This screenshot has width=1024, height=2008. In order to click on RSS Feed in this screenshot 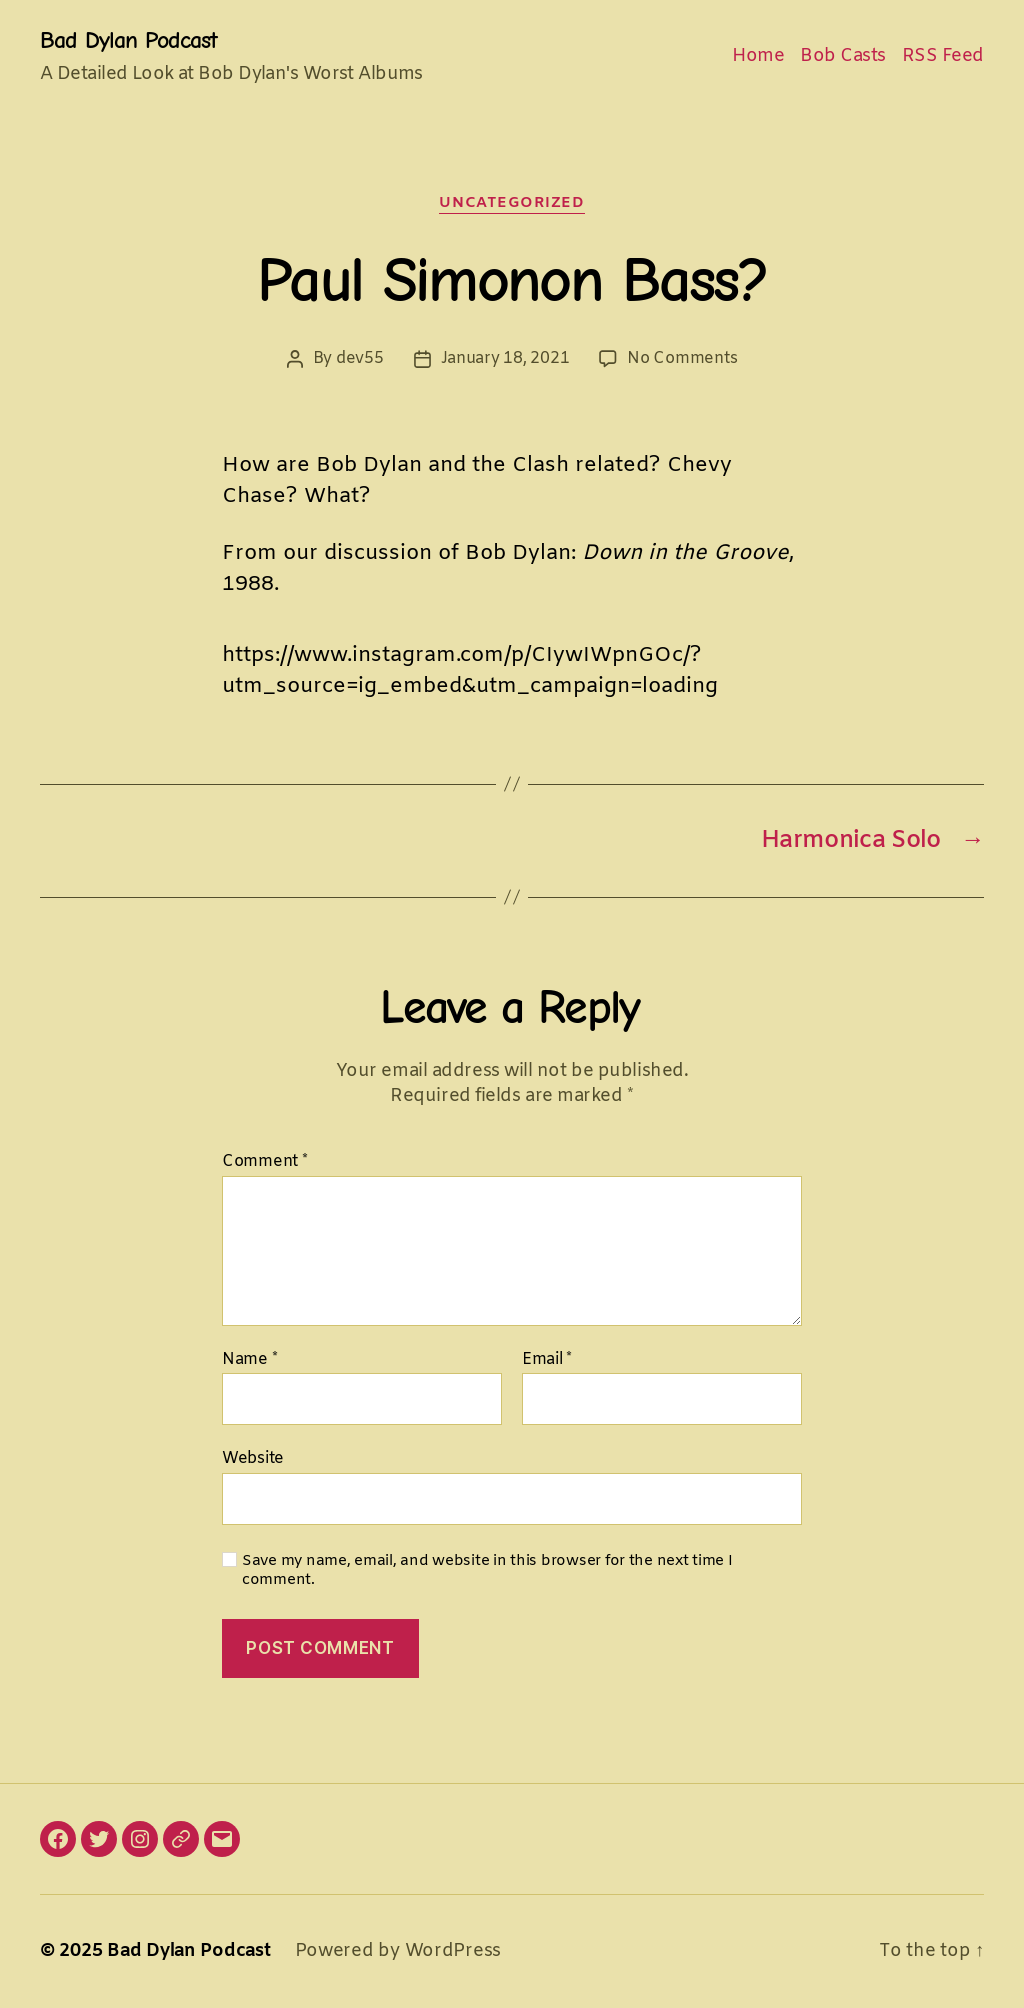, I will do `click(943, 57)`.